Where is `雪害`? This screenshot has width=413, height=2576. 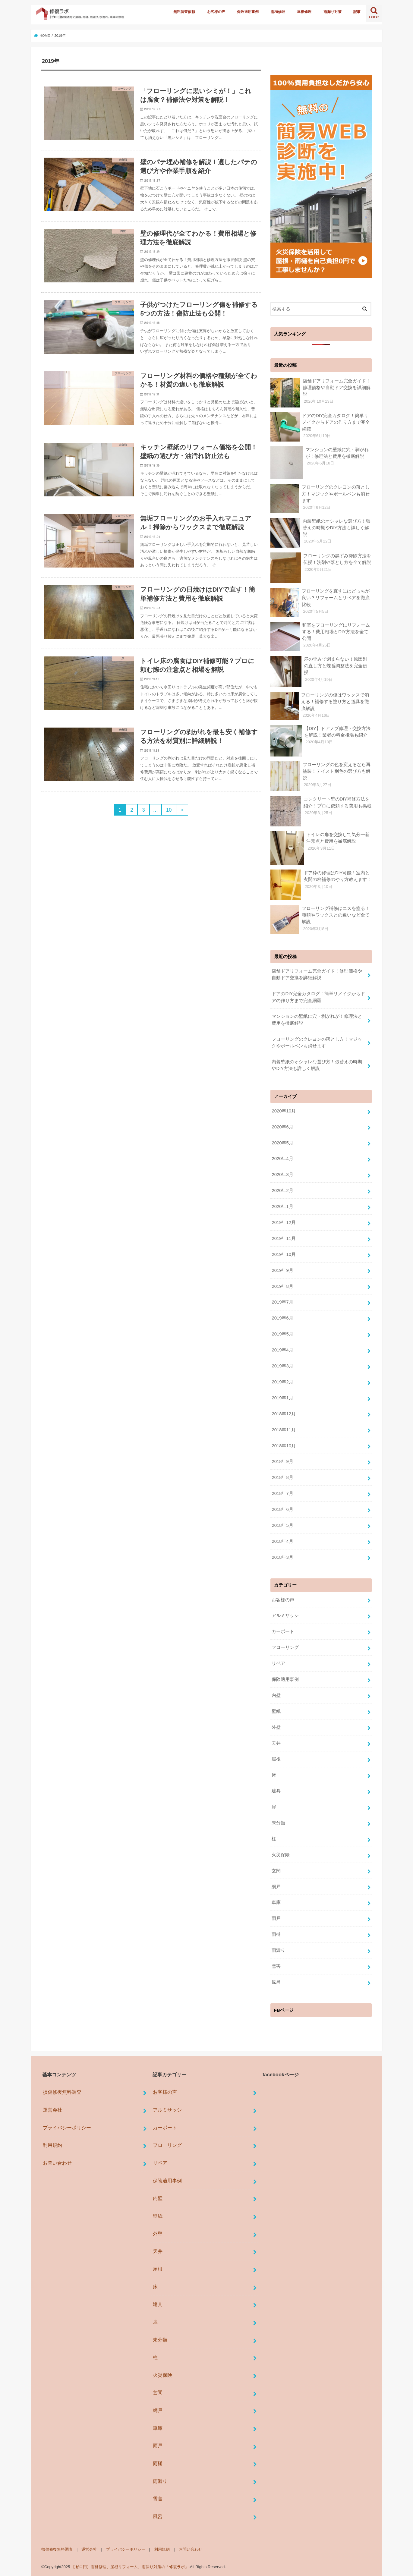
雪害 is located at coordinates (276, 1966).